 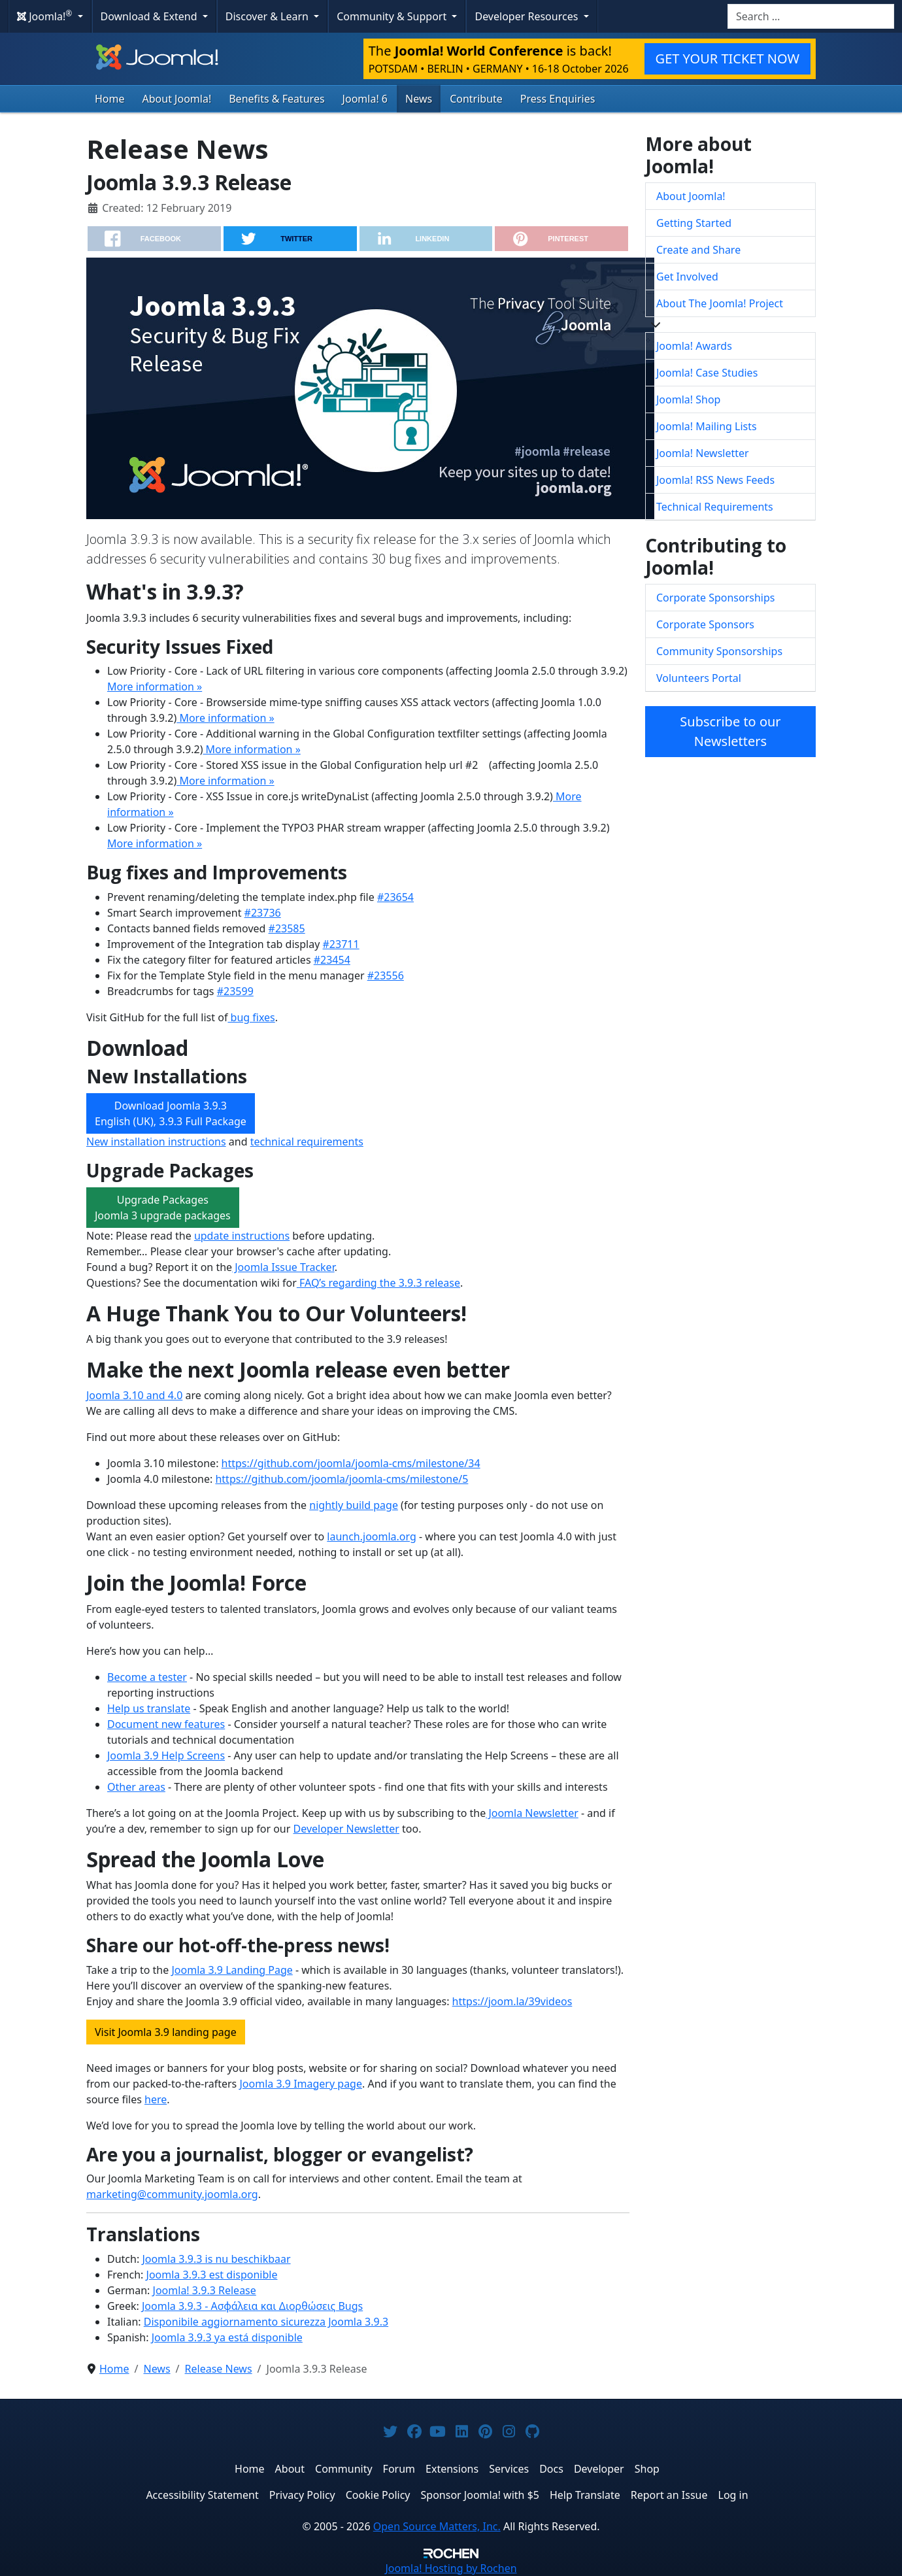 I want to click on #23454, so click(x=332, y=960).